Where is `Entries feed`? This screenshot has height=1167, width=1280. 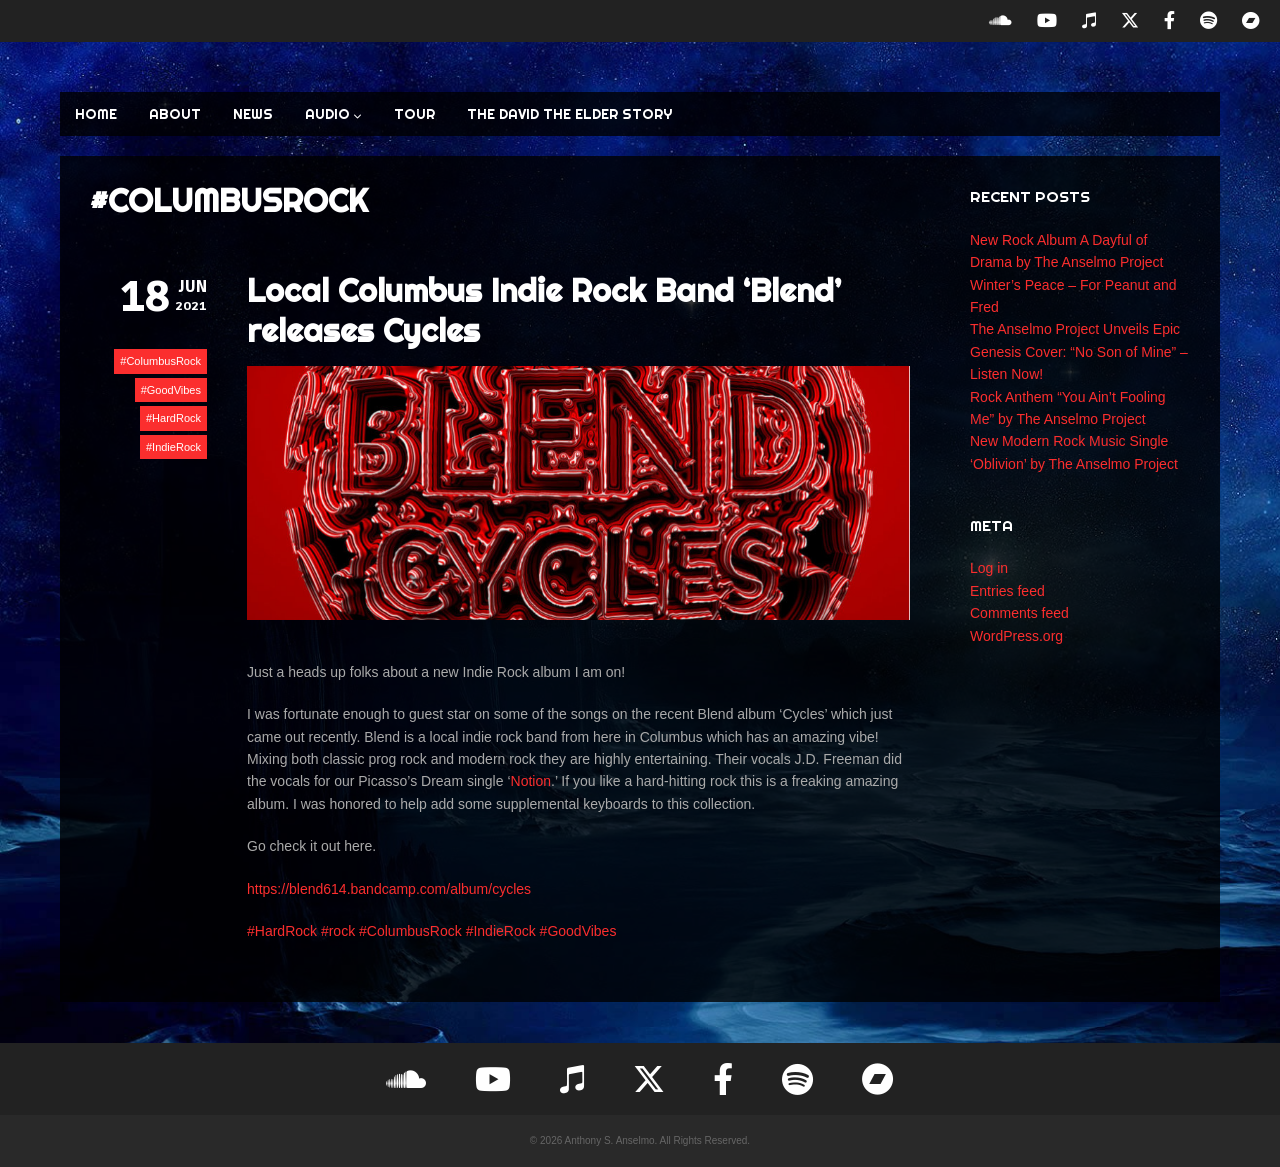
Entries feed is located at coordinates (1007, 591).